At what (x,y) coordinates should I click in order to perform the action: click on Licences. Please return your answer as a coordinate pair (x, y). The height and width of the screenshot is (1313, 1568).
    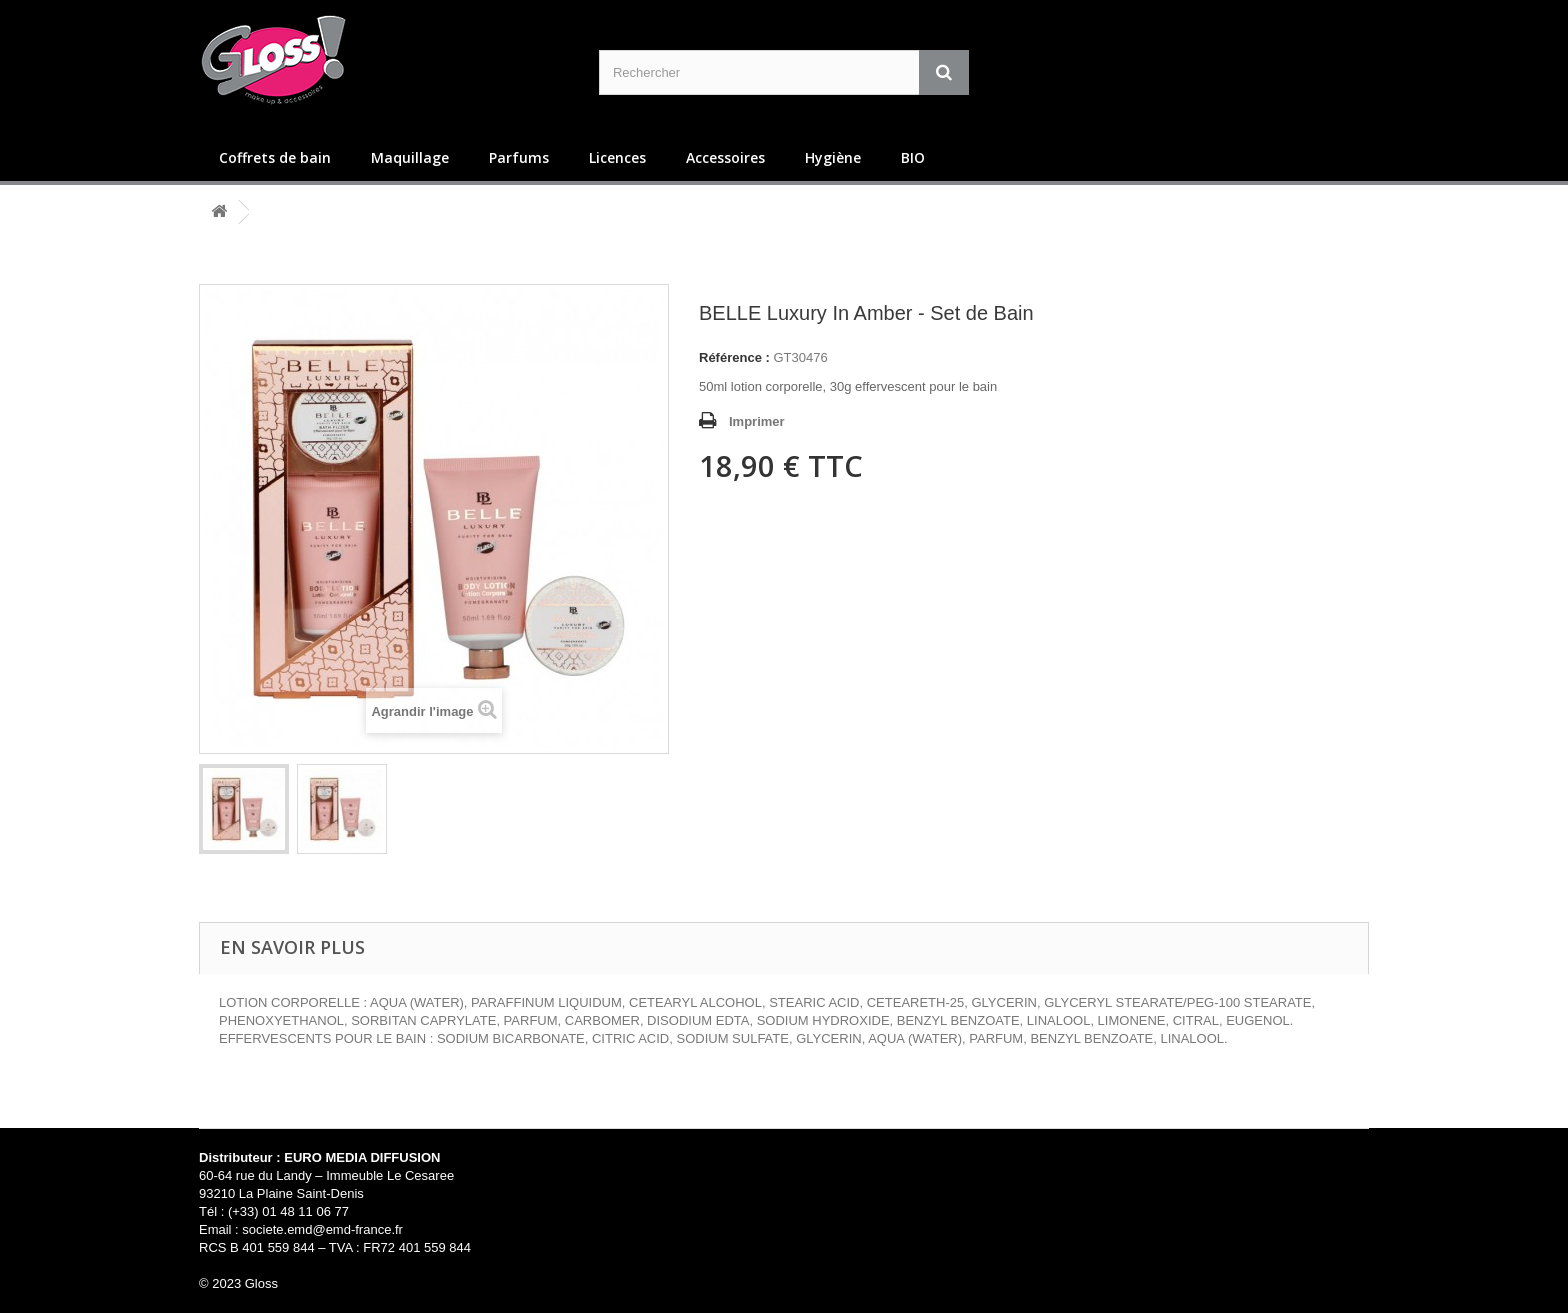
    Looking at the image, I should click on (617, 157).